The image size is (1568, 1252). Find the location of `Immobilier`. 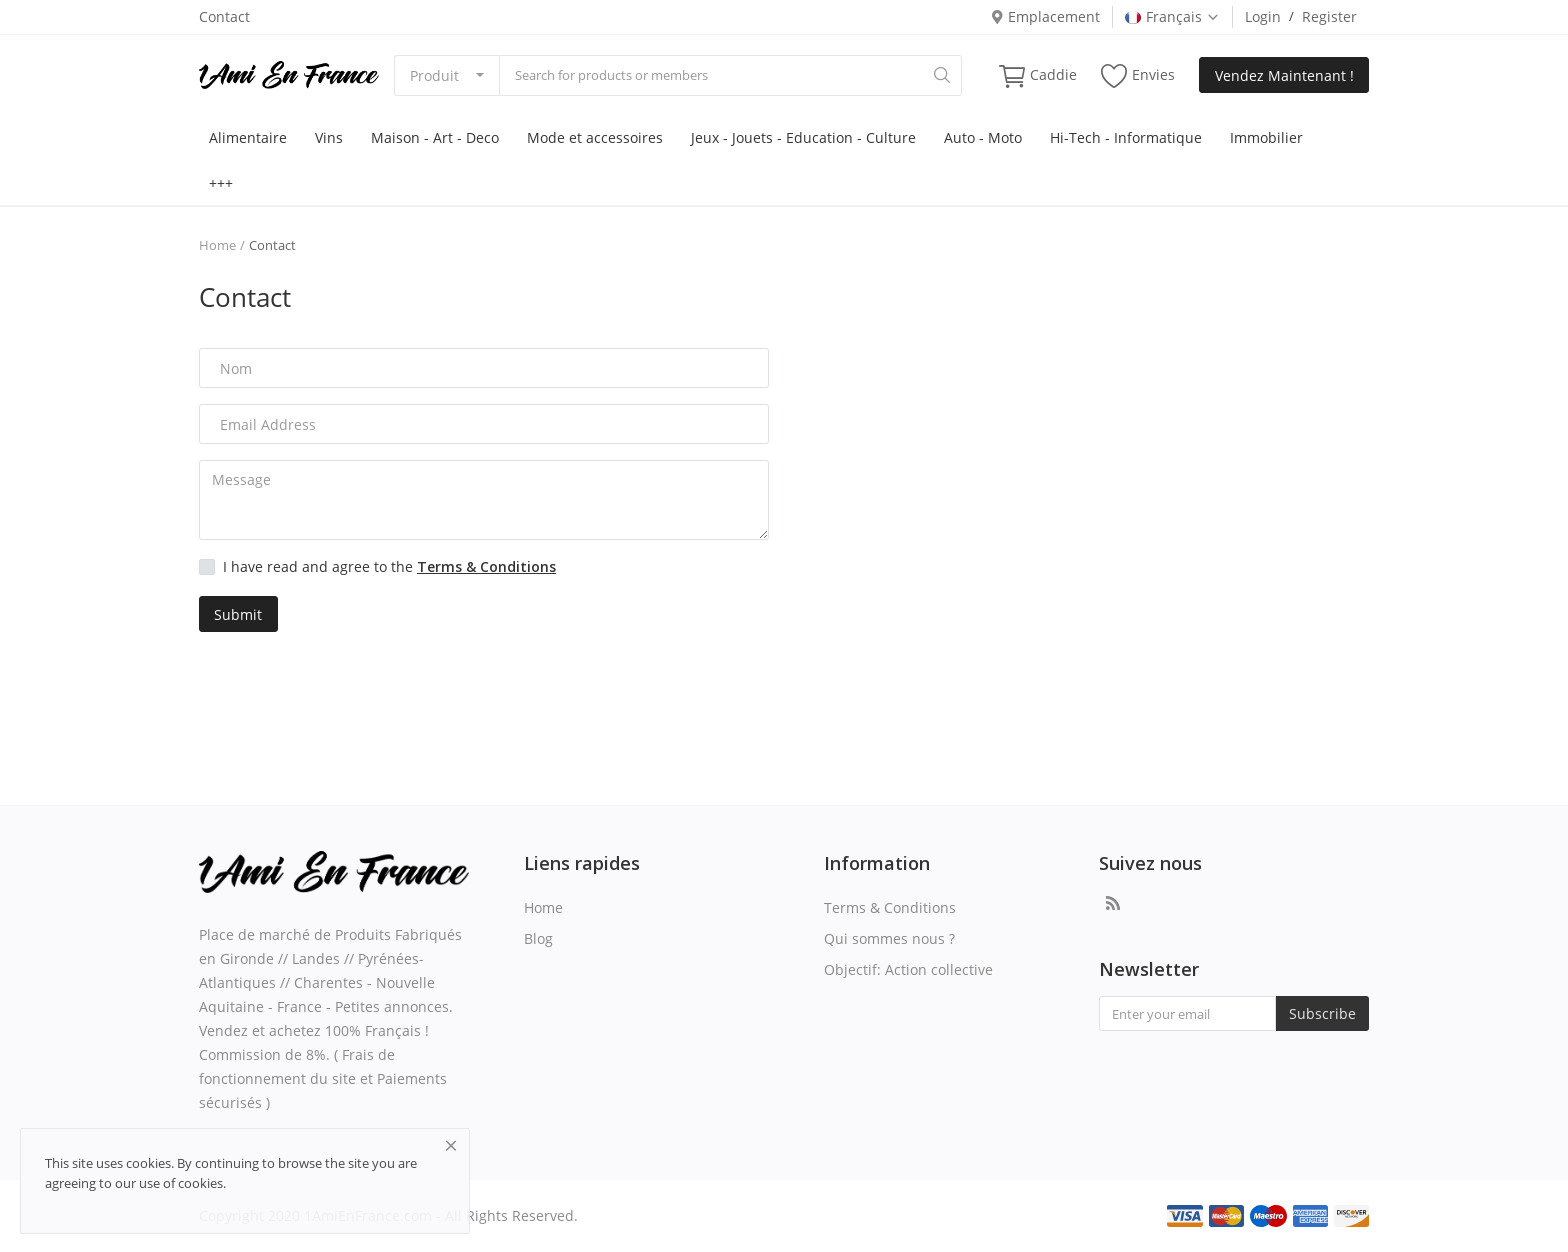

Immobilier is located at coordinates (1266, 137).